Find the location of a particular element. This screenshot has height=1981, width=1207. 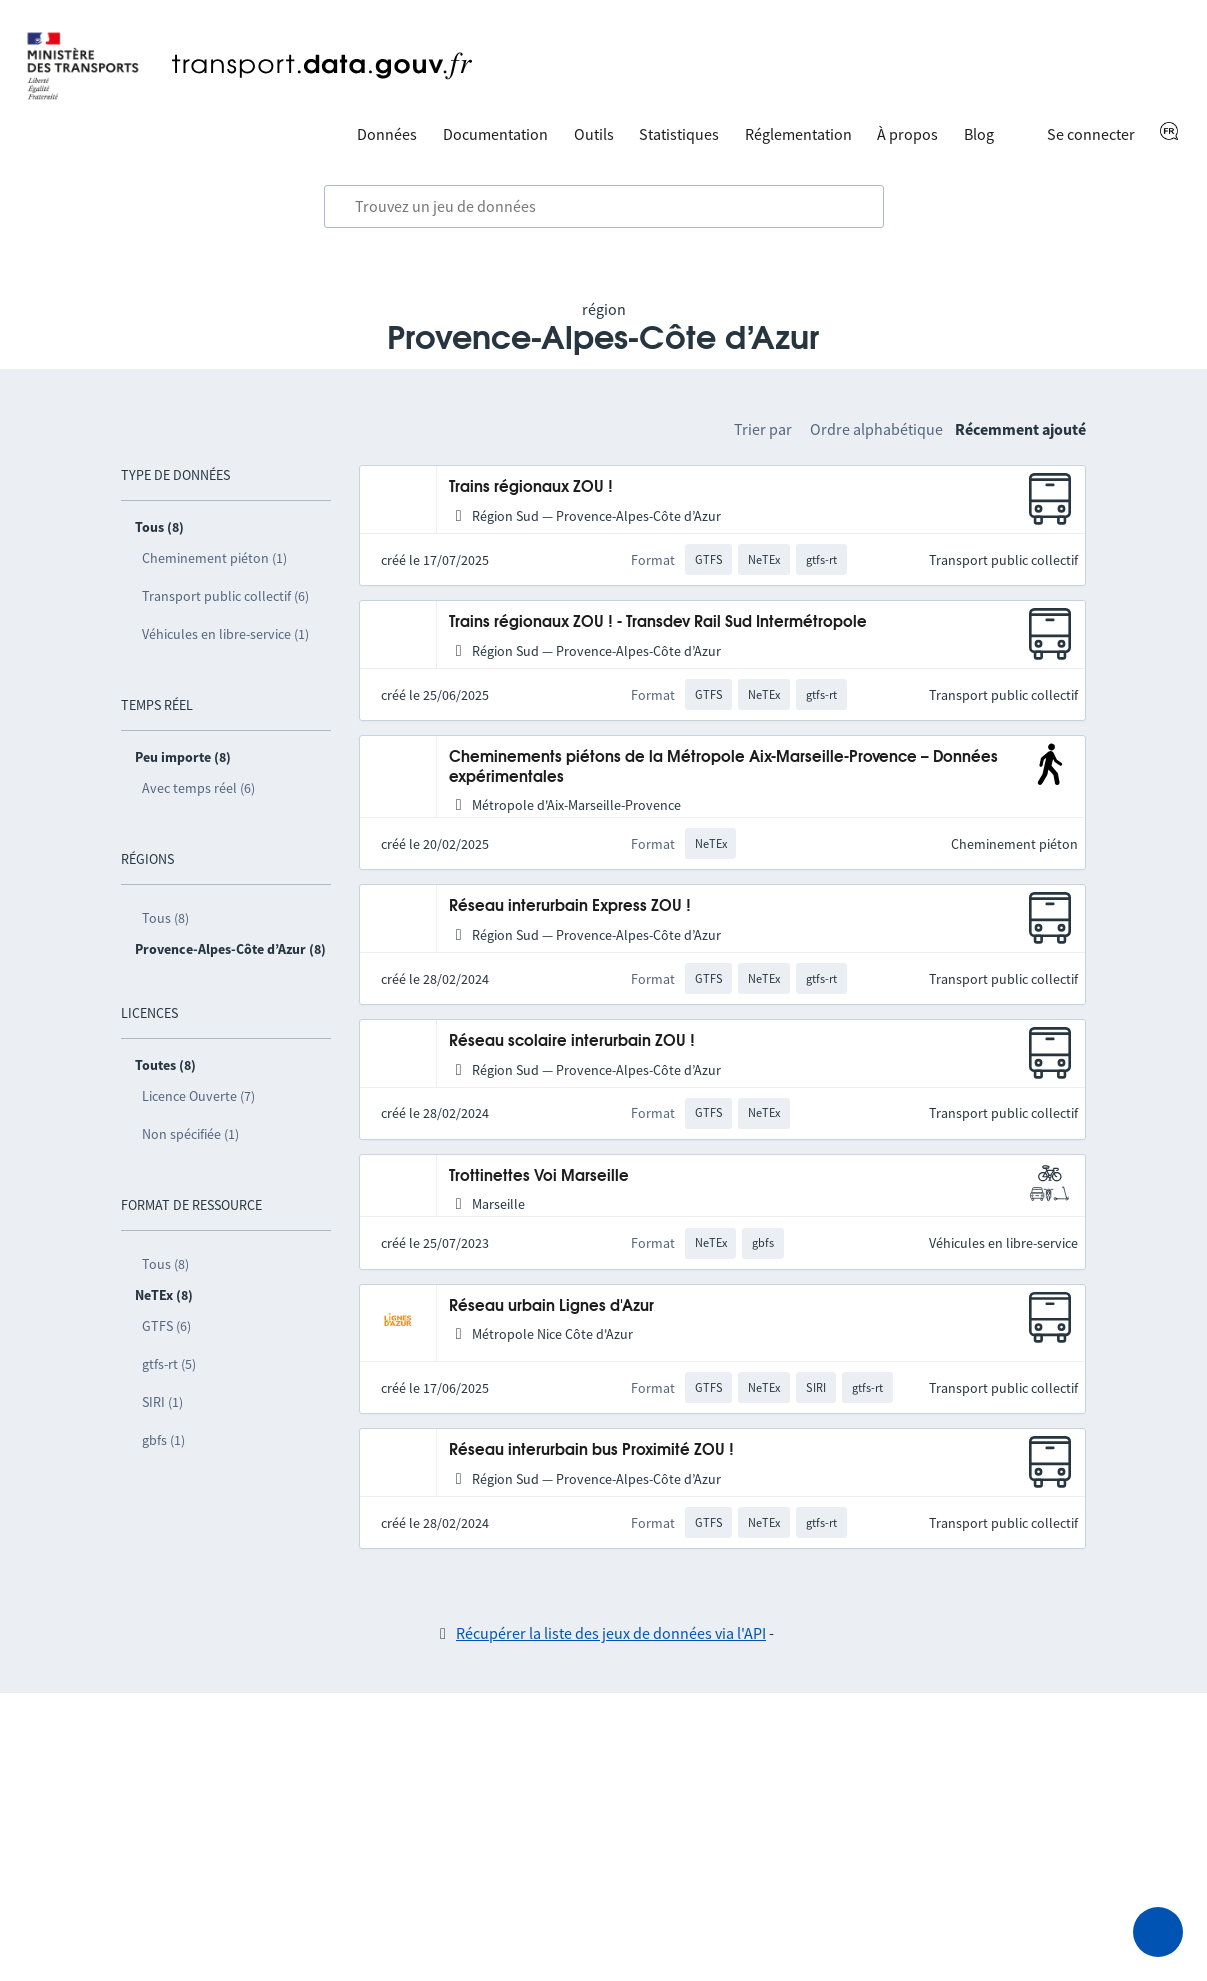

Réseau urbain Lignes d'Azur is located at coordinates (551, 1306).